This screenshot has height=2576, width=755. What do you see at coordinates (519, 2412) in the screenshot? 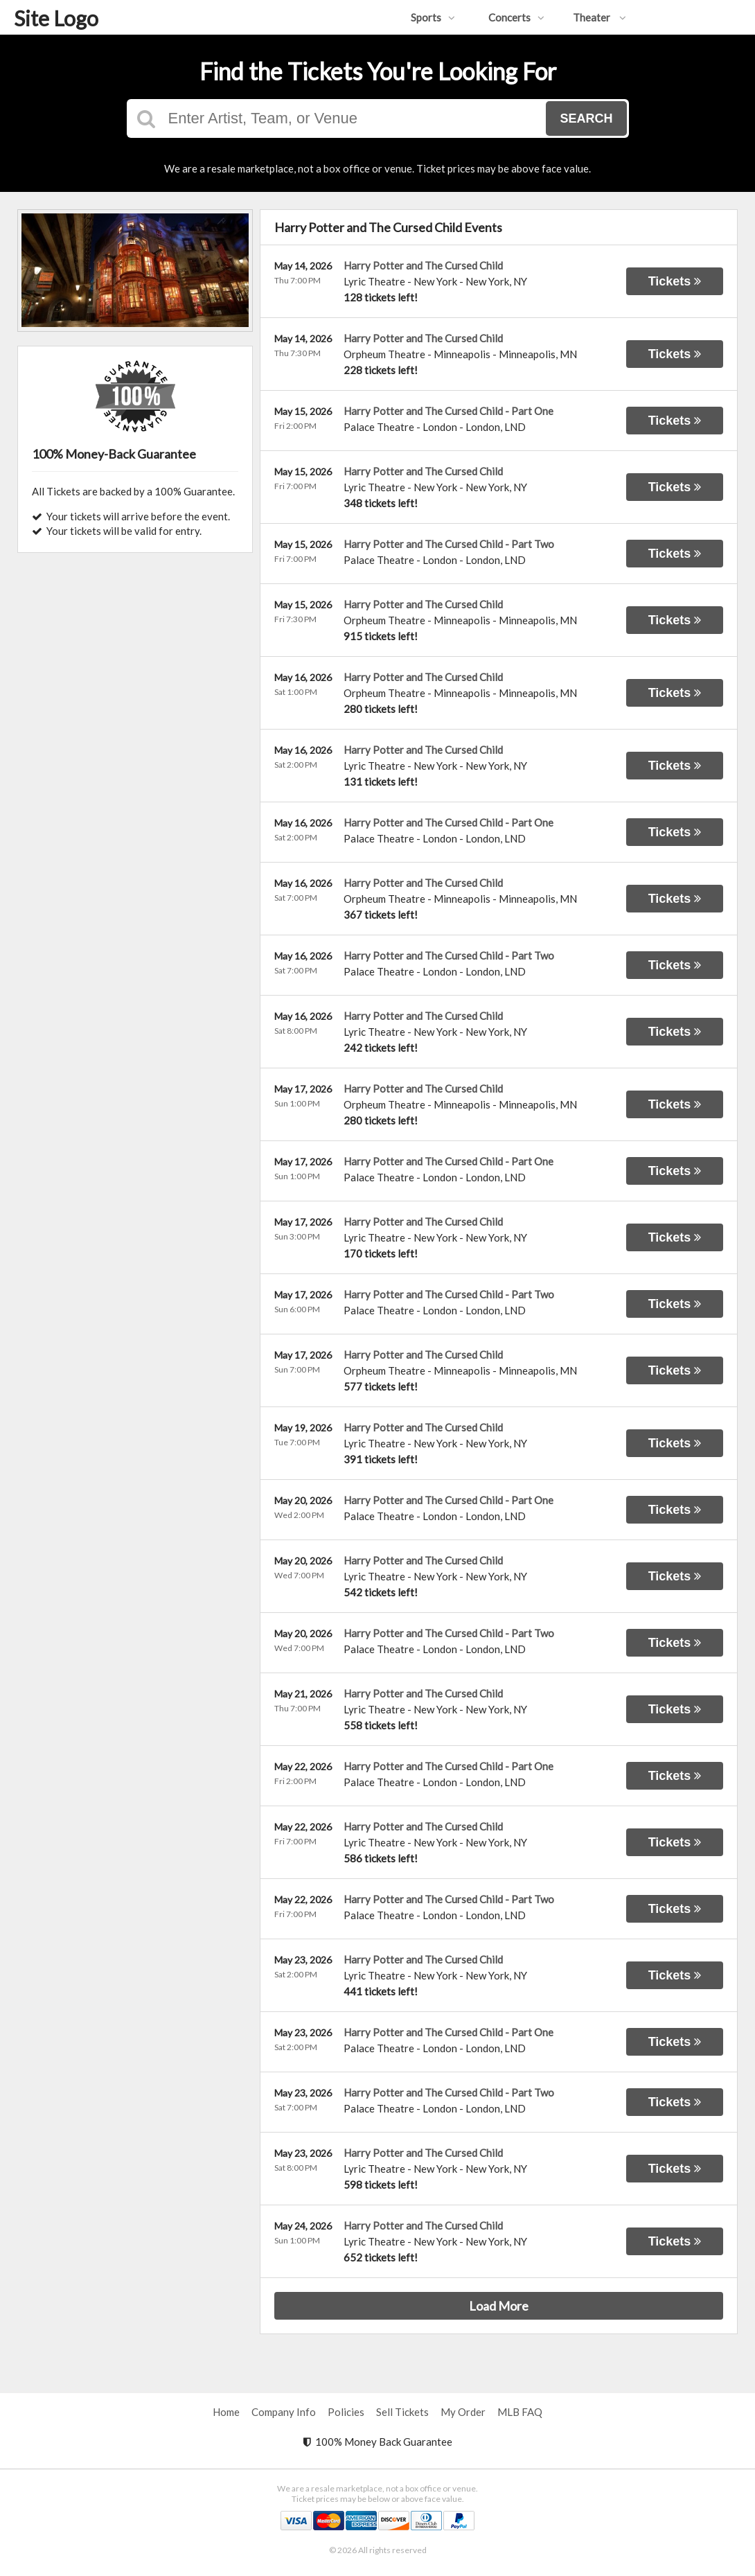
I see `MLB FAQ` at bounding box center [519, 2412].